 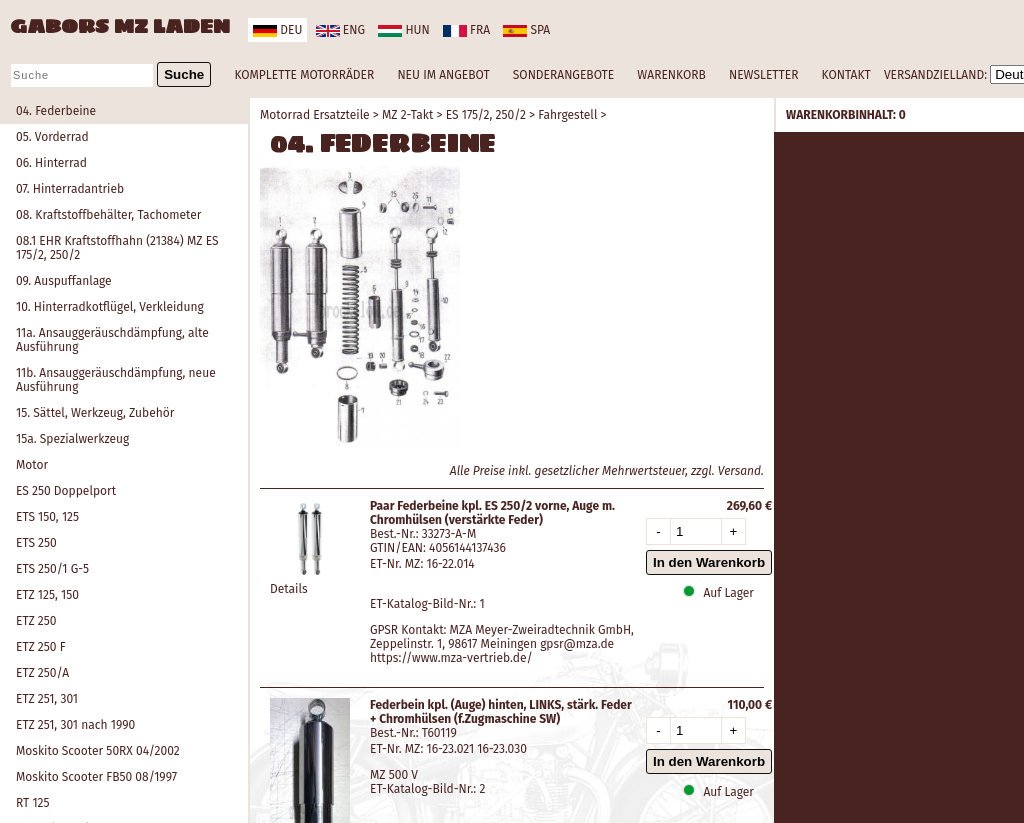 I want to click on 10. Hinterradkotflügel, Verkleidung, so click(x=110, y=307).